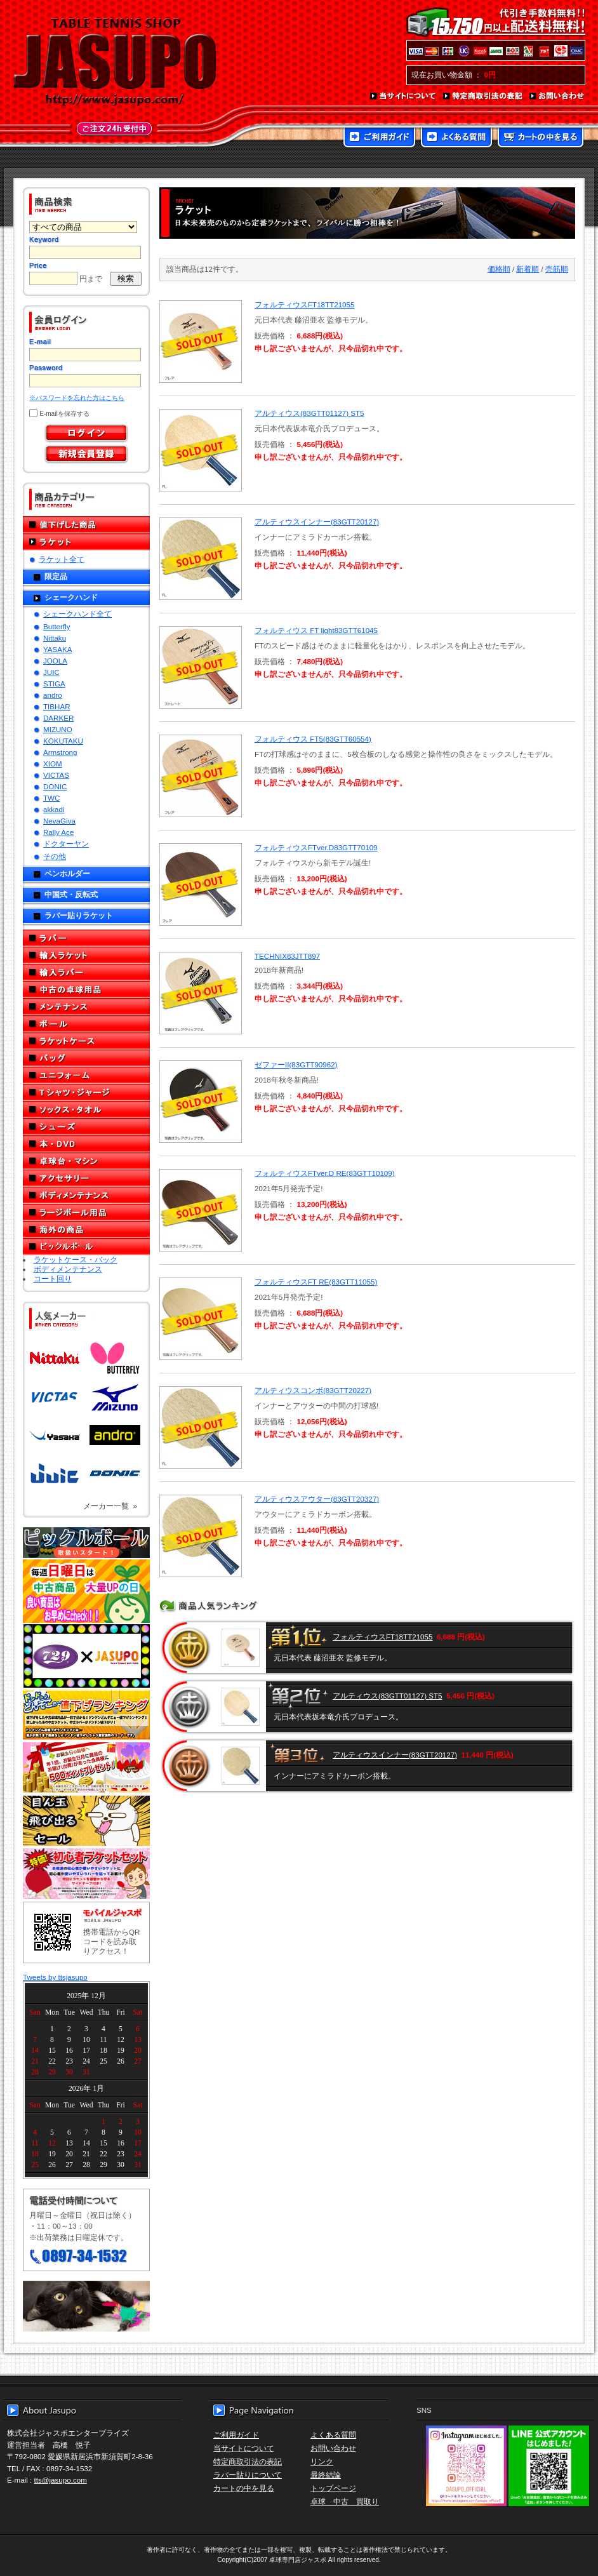 The width and height of the screenshot is (598, 2576). I want to click on どんぞこ値下げランキング, so click(86, 1714).